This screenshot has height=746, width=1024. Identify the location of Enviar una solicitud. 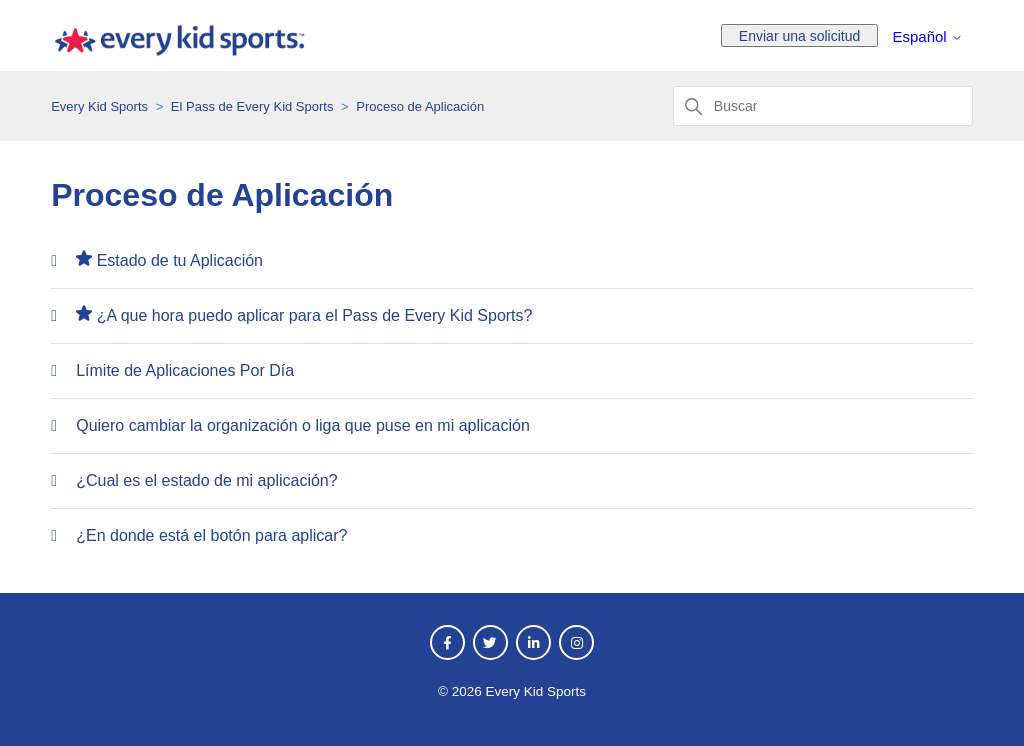
(799, 36).